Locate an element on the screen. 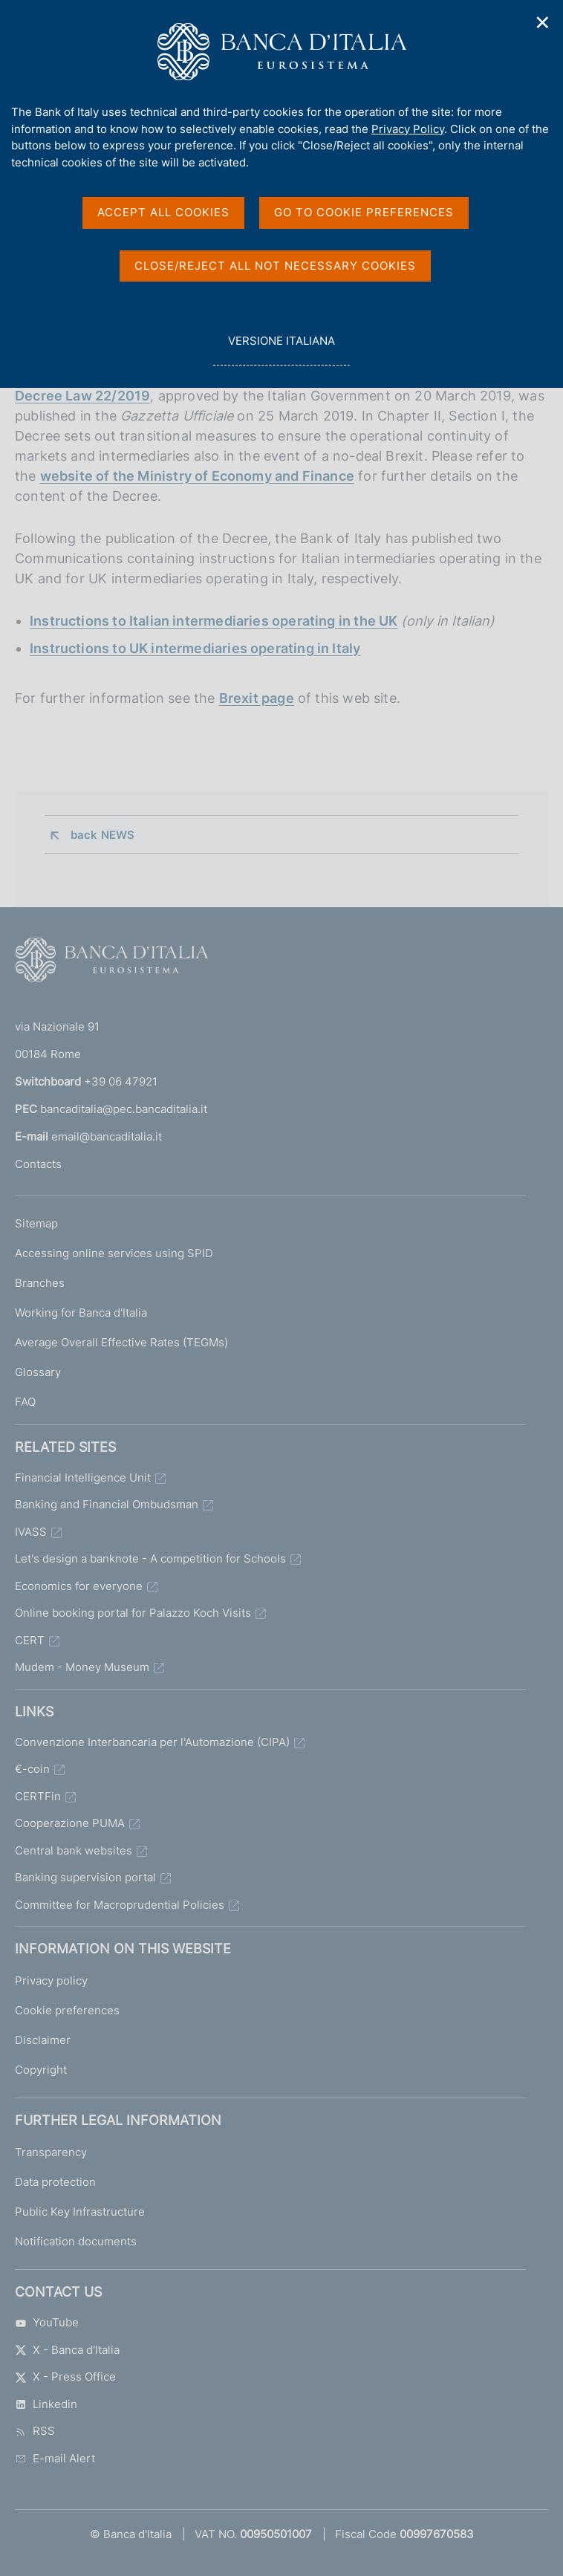 This screenshot has height=2576, width=563. Notification documents is located at coordinates (76, 2241).